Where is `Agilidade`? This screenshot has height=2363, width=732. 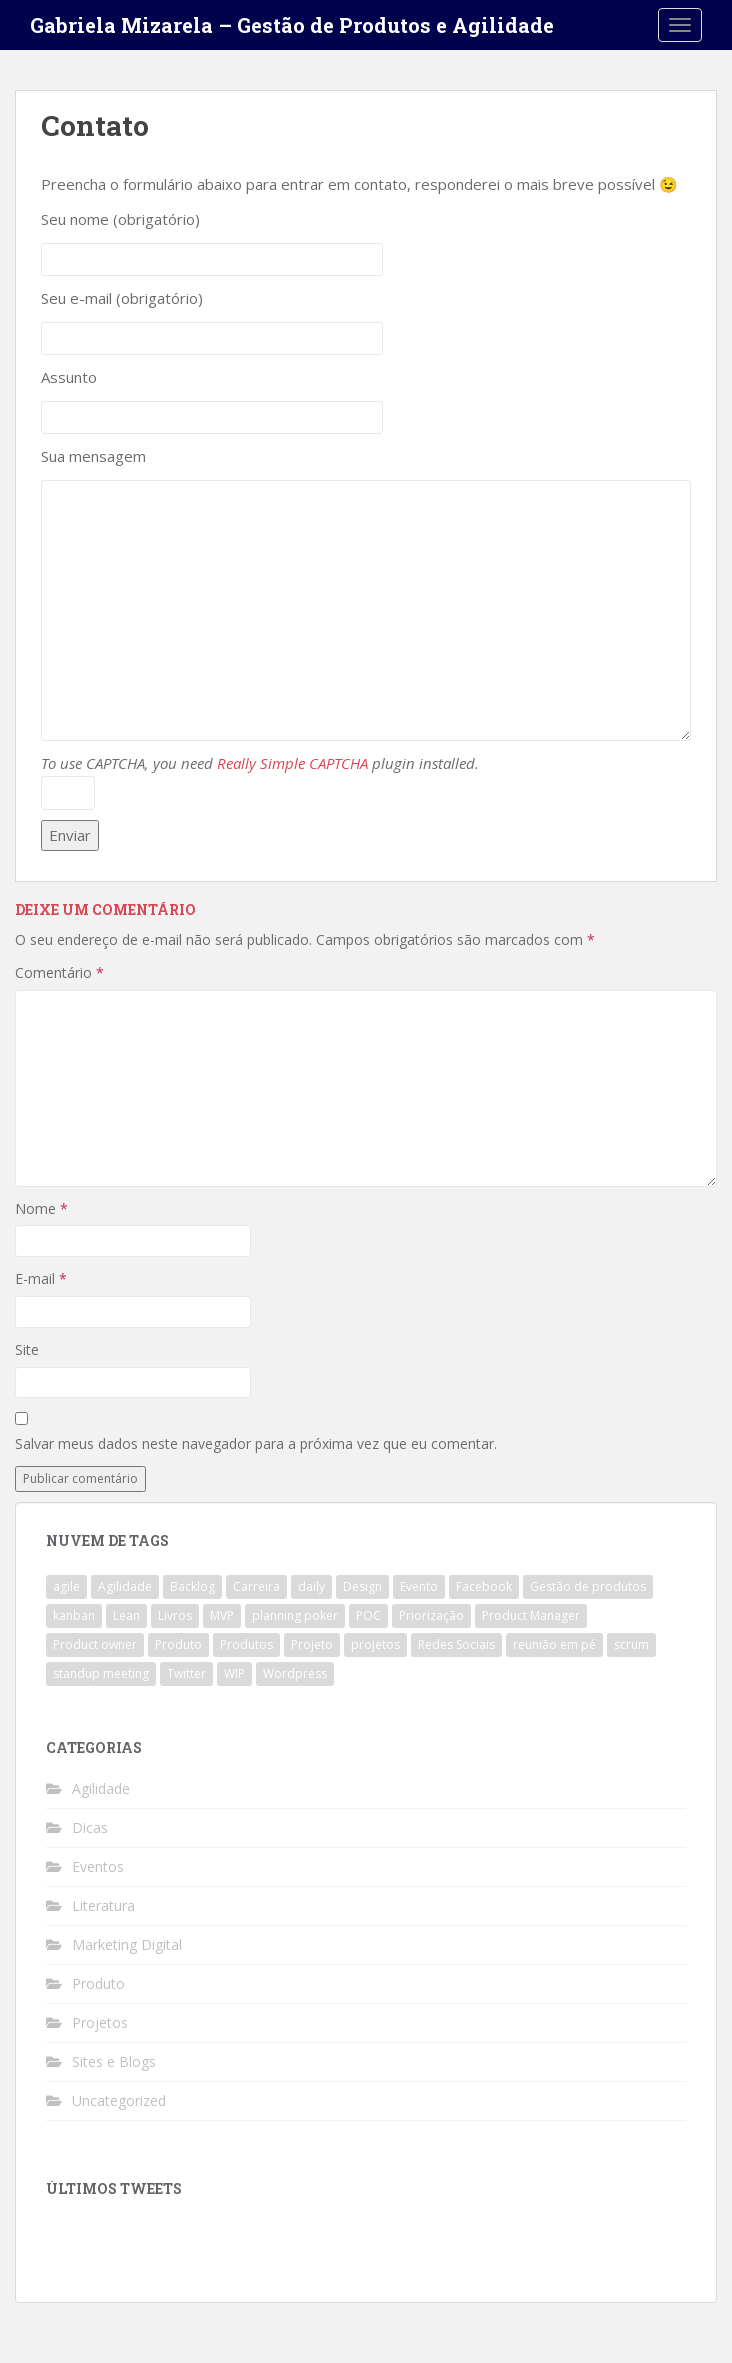 Agilidade is located at coordinates (101, 1788).